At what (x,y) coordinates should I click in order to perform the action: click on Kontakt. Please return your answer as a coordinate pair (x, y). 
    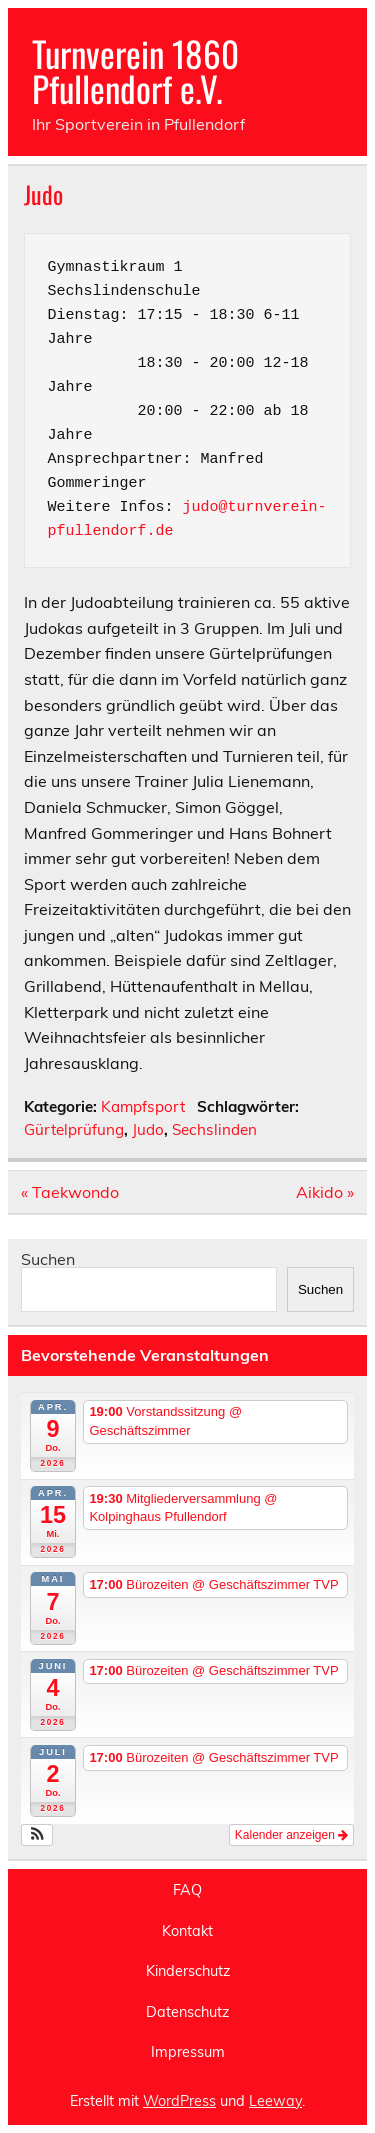
    Looking at the image, I should click on (187, 1931).